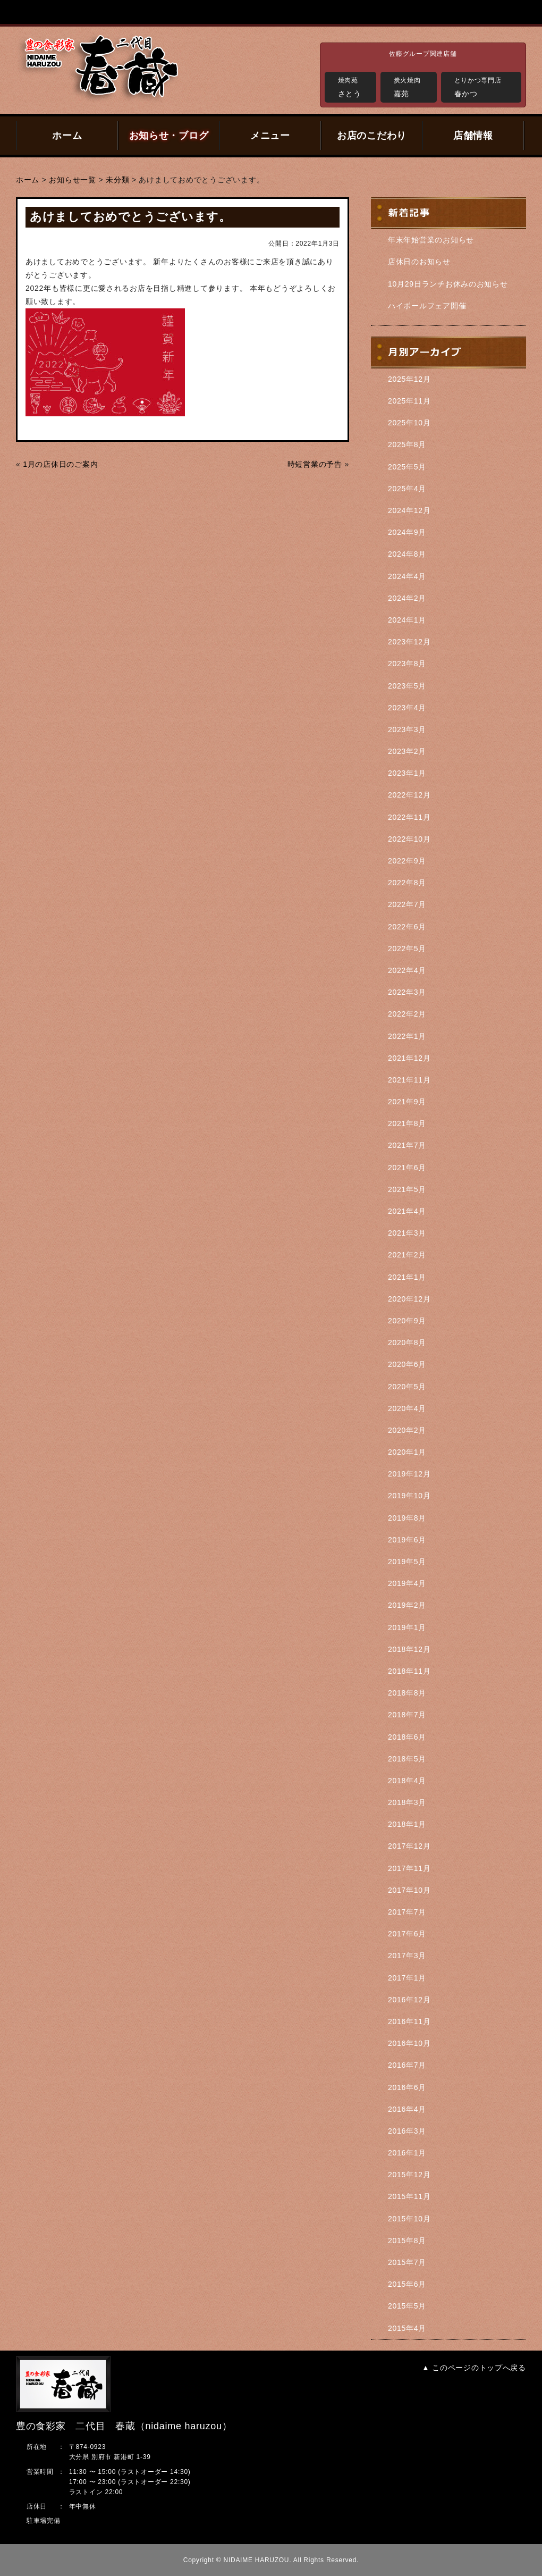 The width and height of the screenshot is (542, 2576). What do you see at coordinates (407, 1583) in the screenshot?
I see `2019年4月` at bounding box center [407, 1583].